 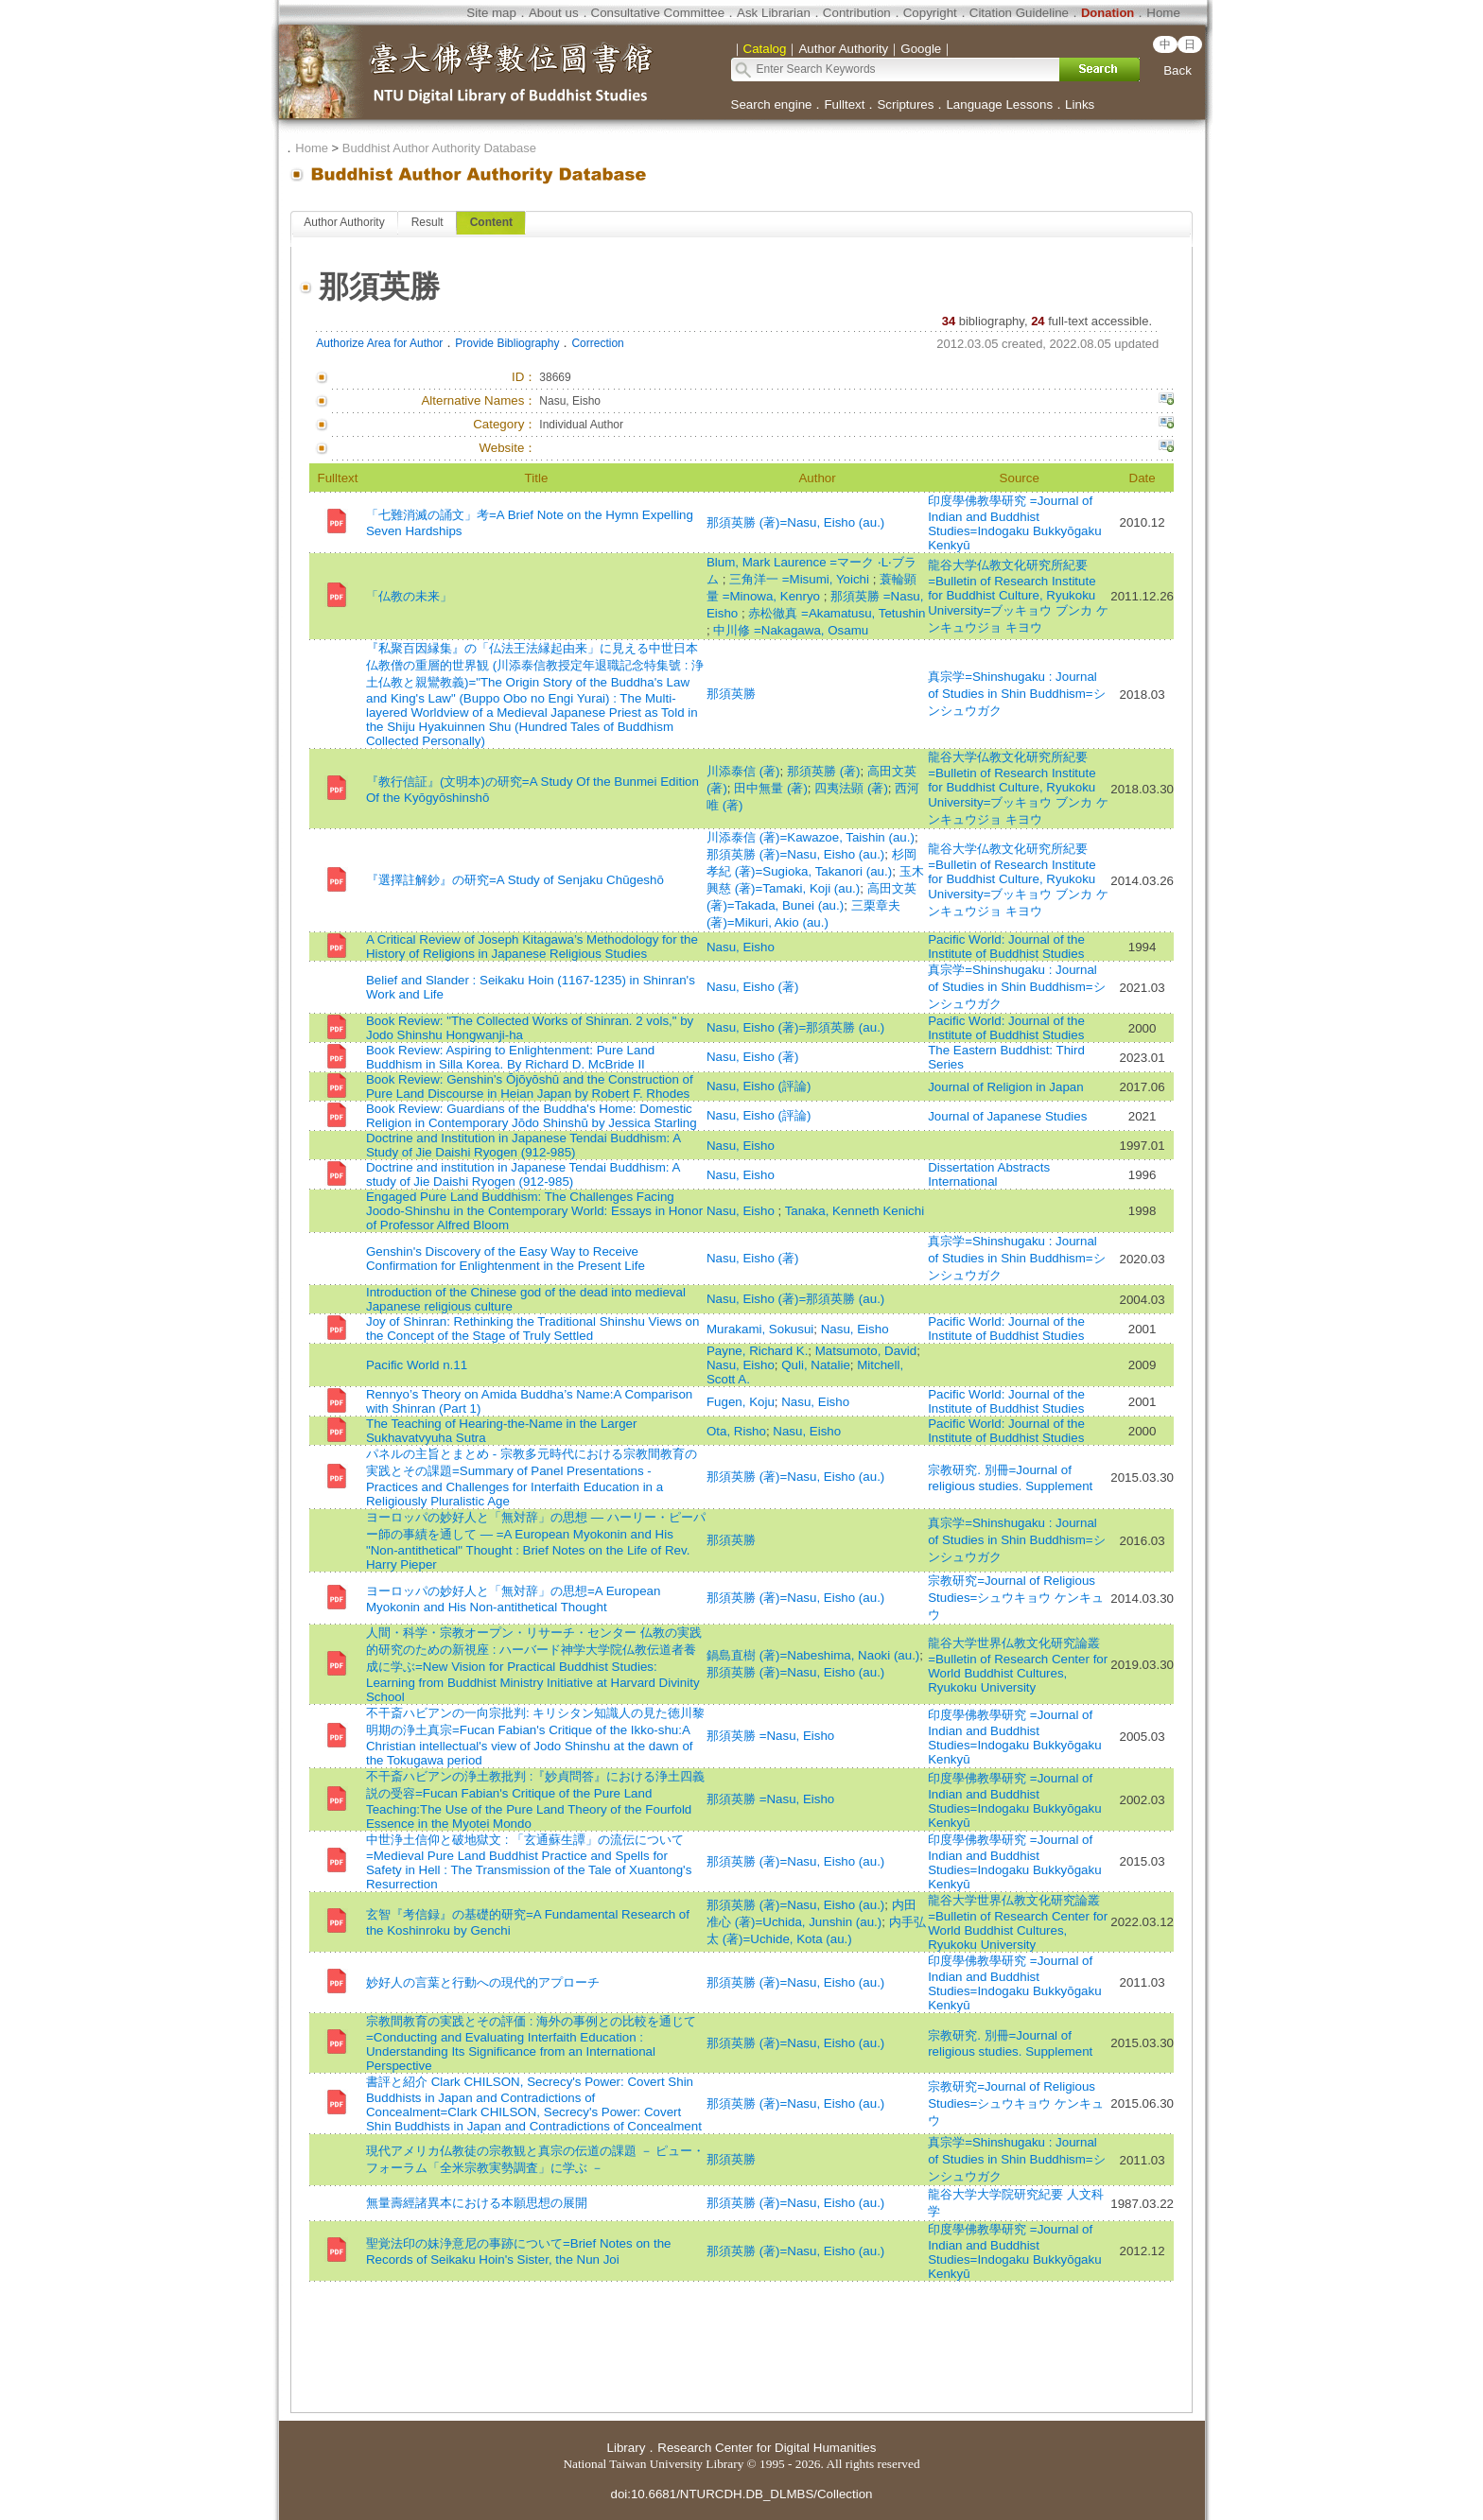 What do you see at coordinates (515, 880) in the screenshot?
I see `『選擇註解鈔』の研究=A Study of Senjaku Chūgeshō` at bounding box center [515, 880].